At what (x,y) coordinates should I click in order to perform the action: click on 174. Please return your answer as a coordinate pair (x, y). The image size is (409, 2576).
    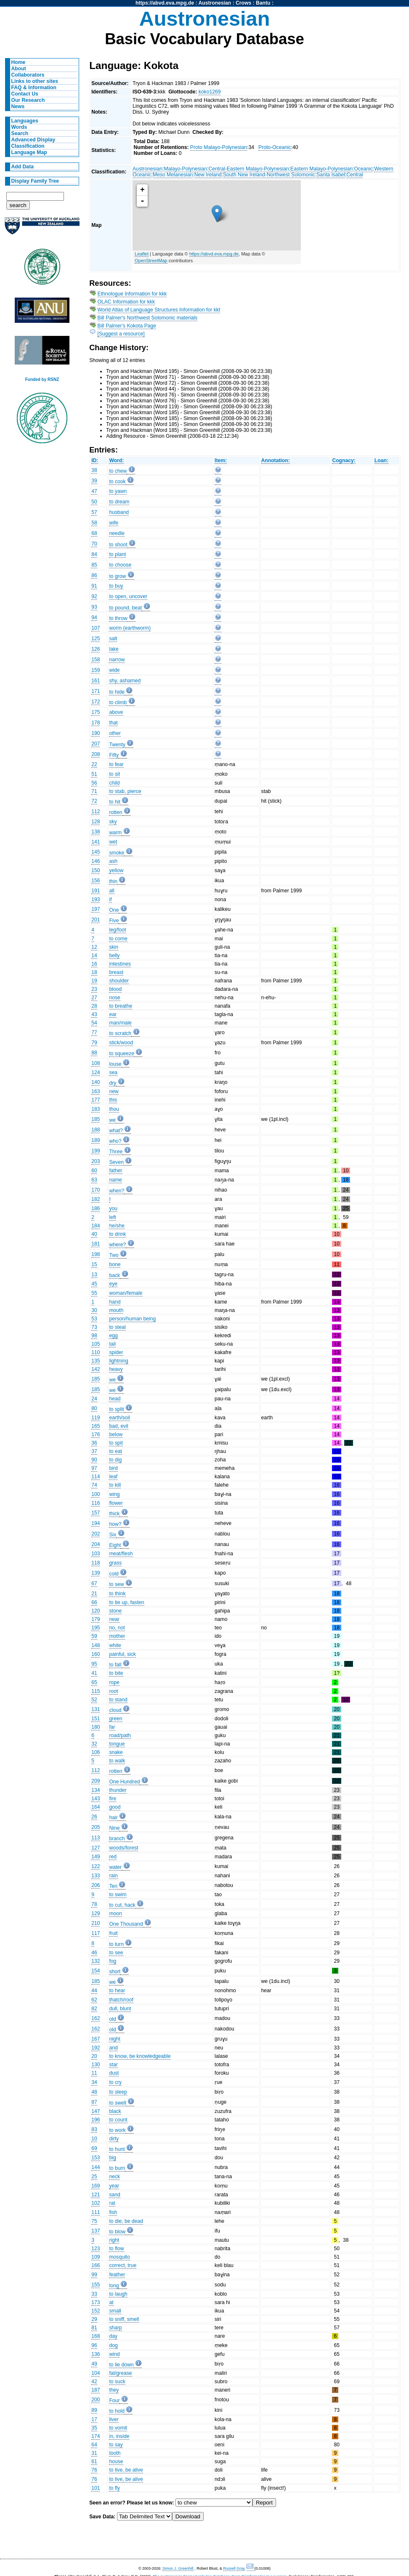
    Looking at the image, I should click on (95, 2436).